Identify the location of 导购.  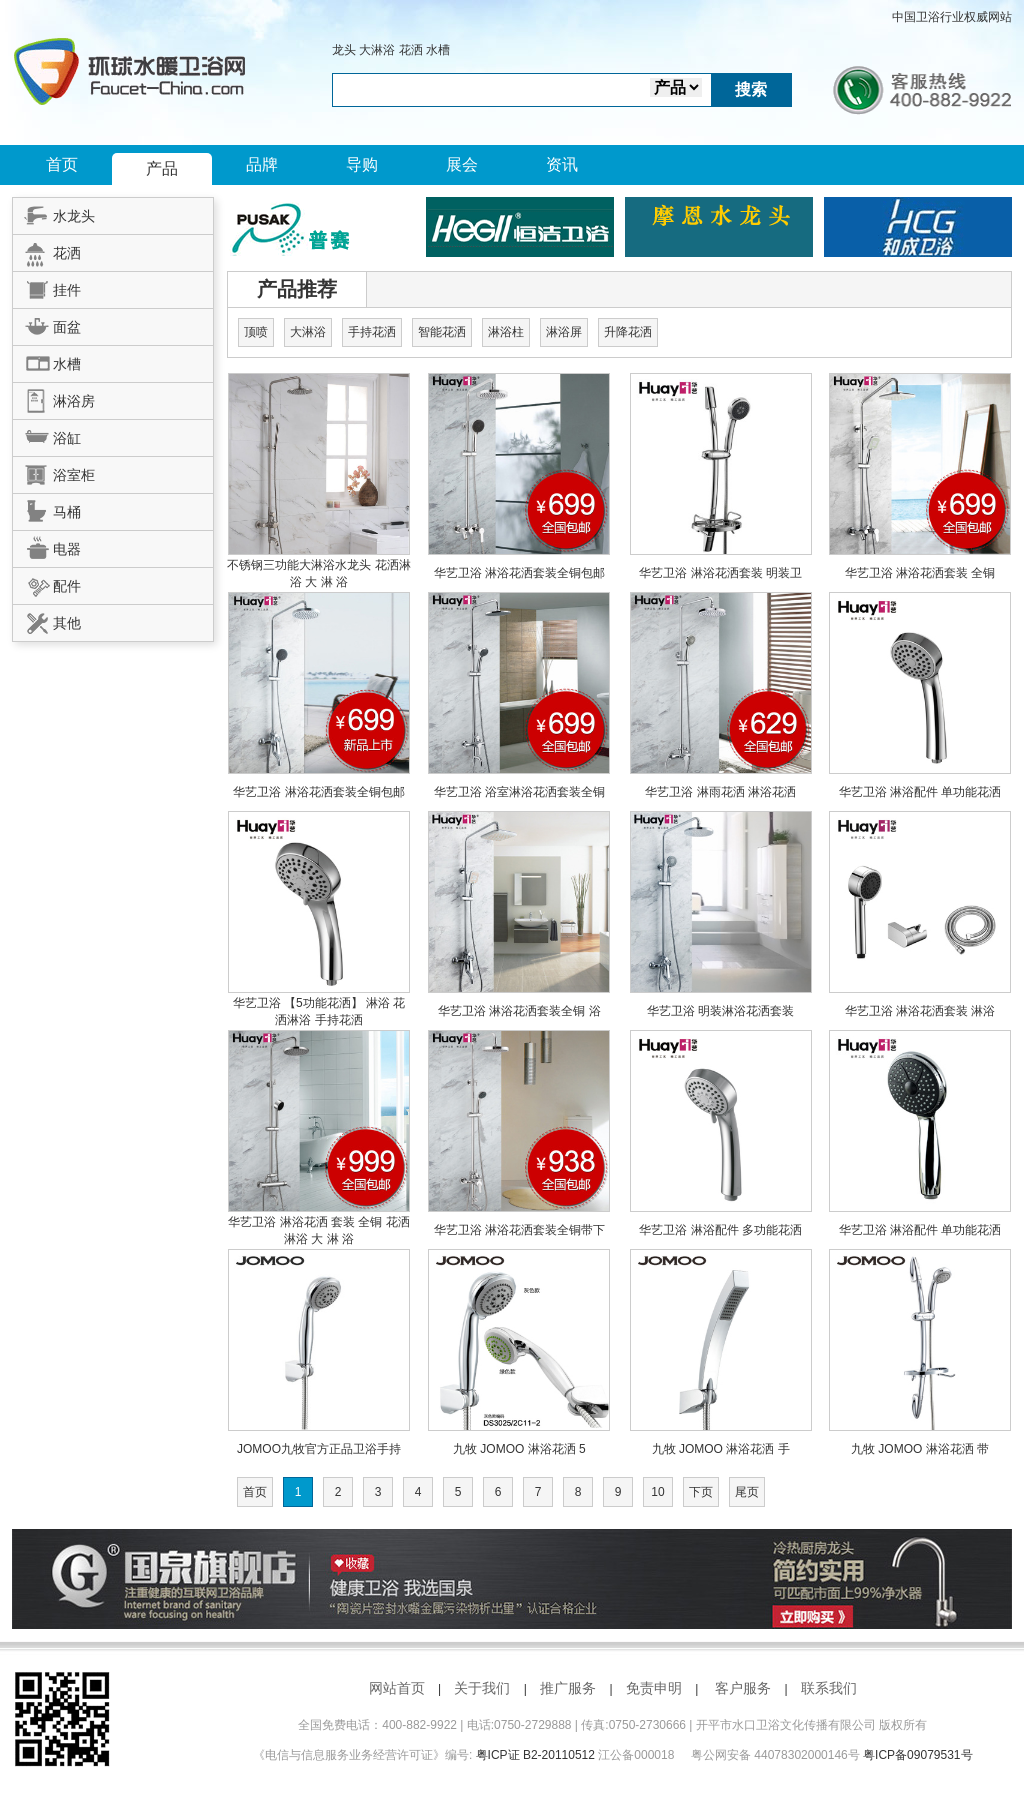
(362, 164).